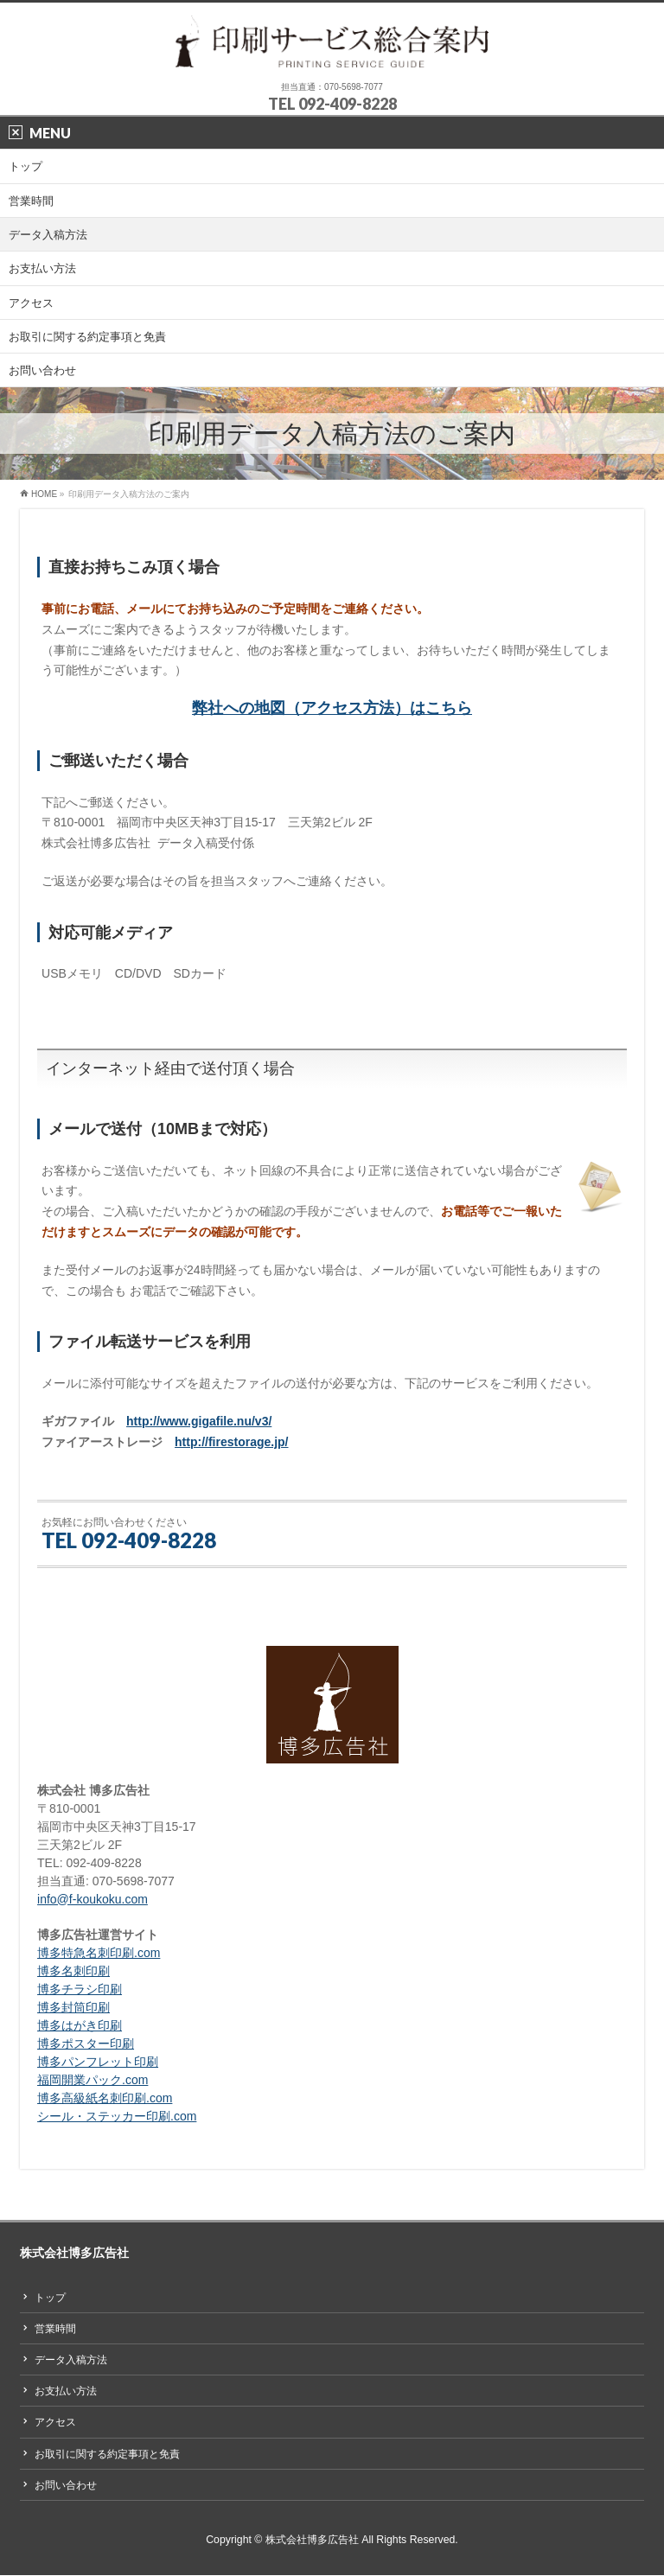 Image resolution: width=664 pixels, height=2576 pixels. I want to click on 博多パンフレット印刷, so click(97, 2062).